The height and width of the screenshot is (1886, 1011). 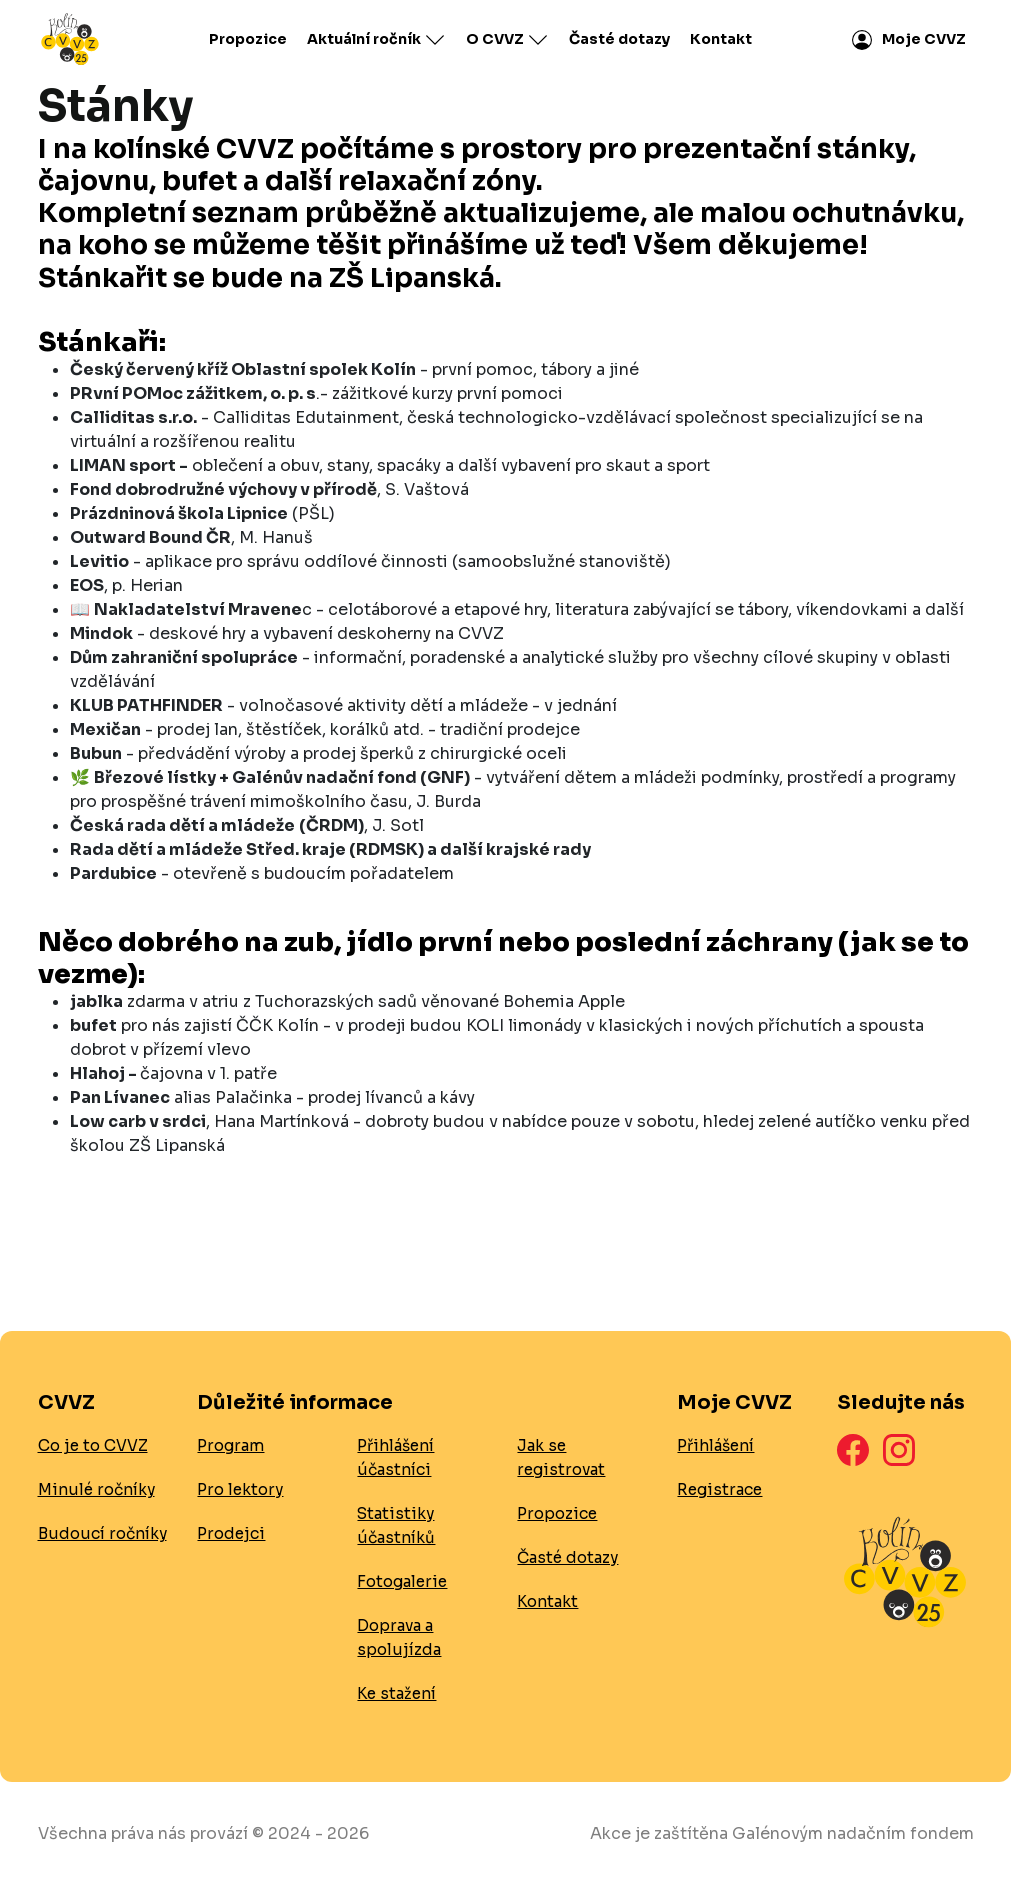 I want to click on Ke stažení, so click(x=396, y=1693).